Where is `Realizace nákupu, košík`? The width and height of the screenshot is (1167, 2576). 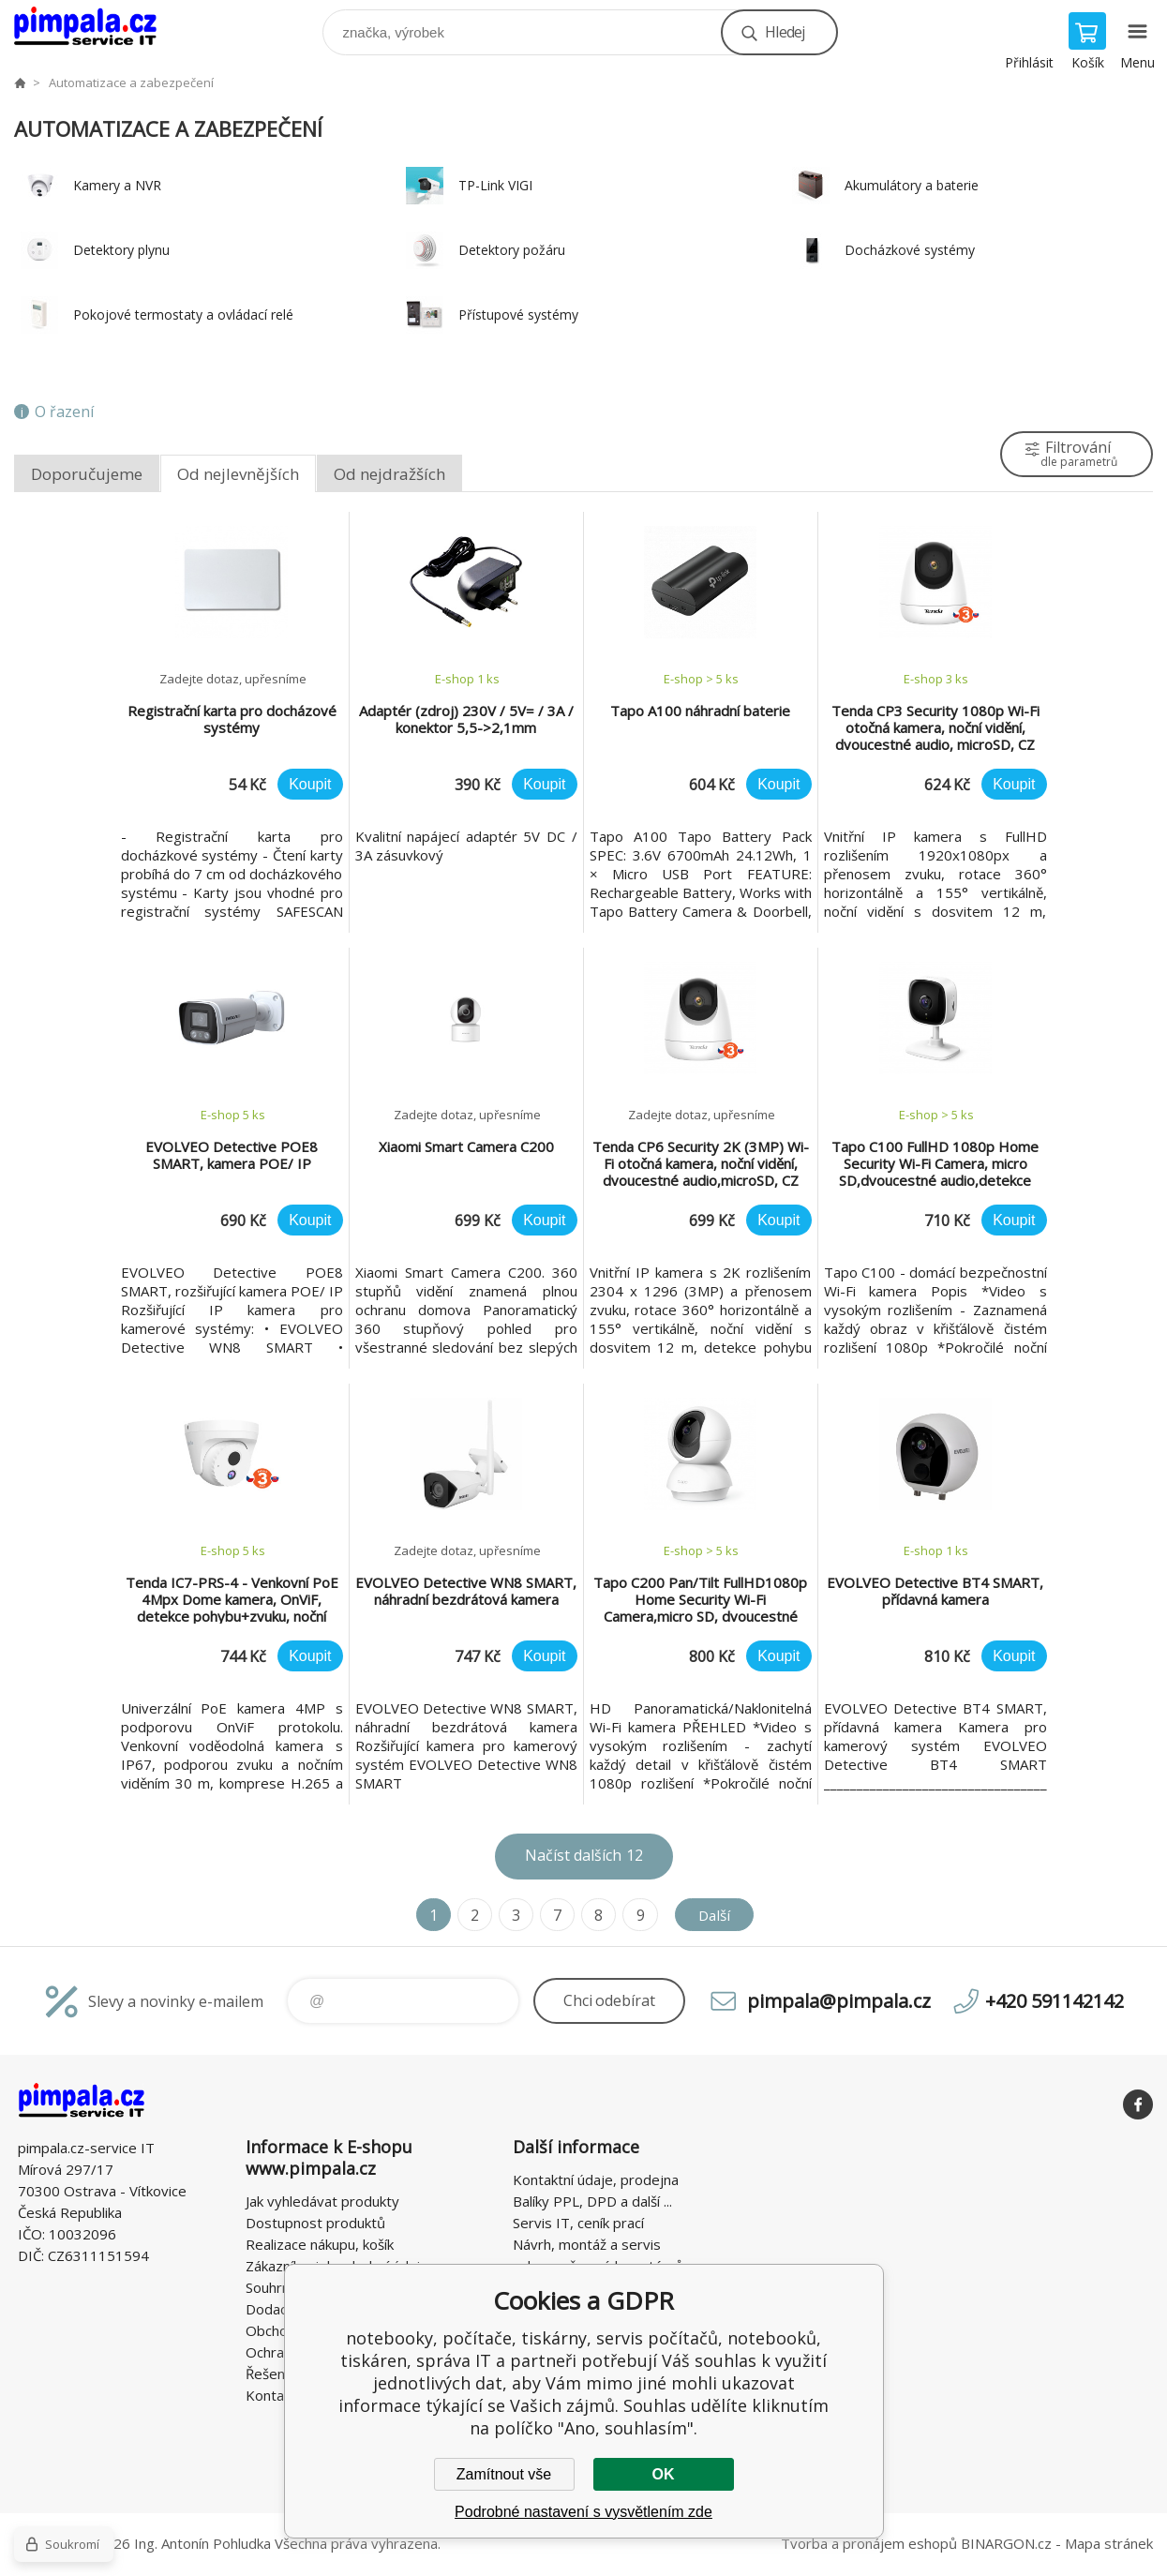
Realizace nákupu, košík is located at coordinates (320, 2244).